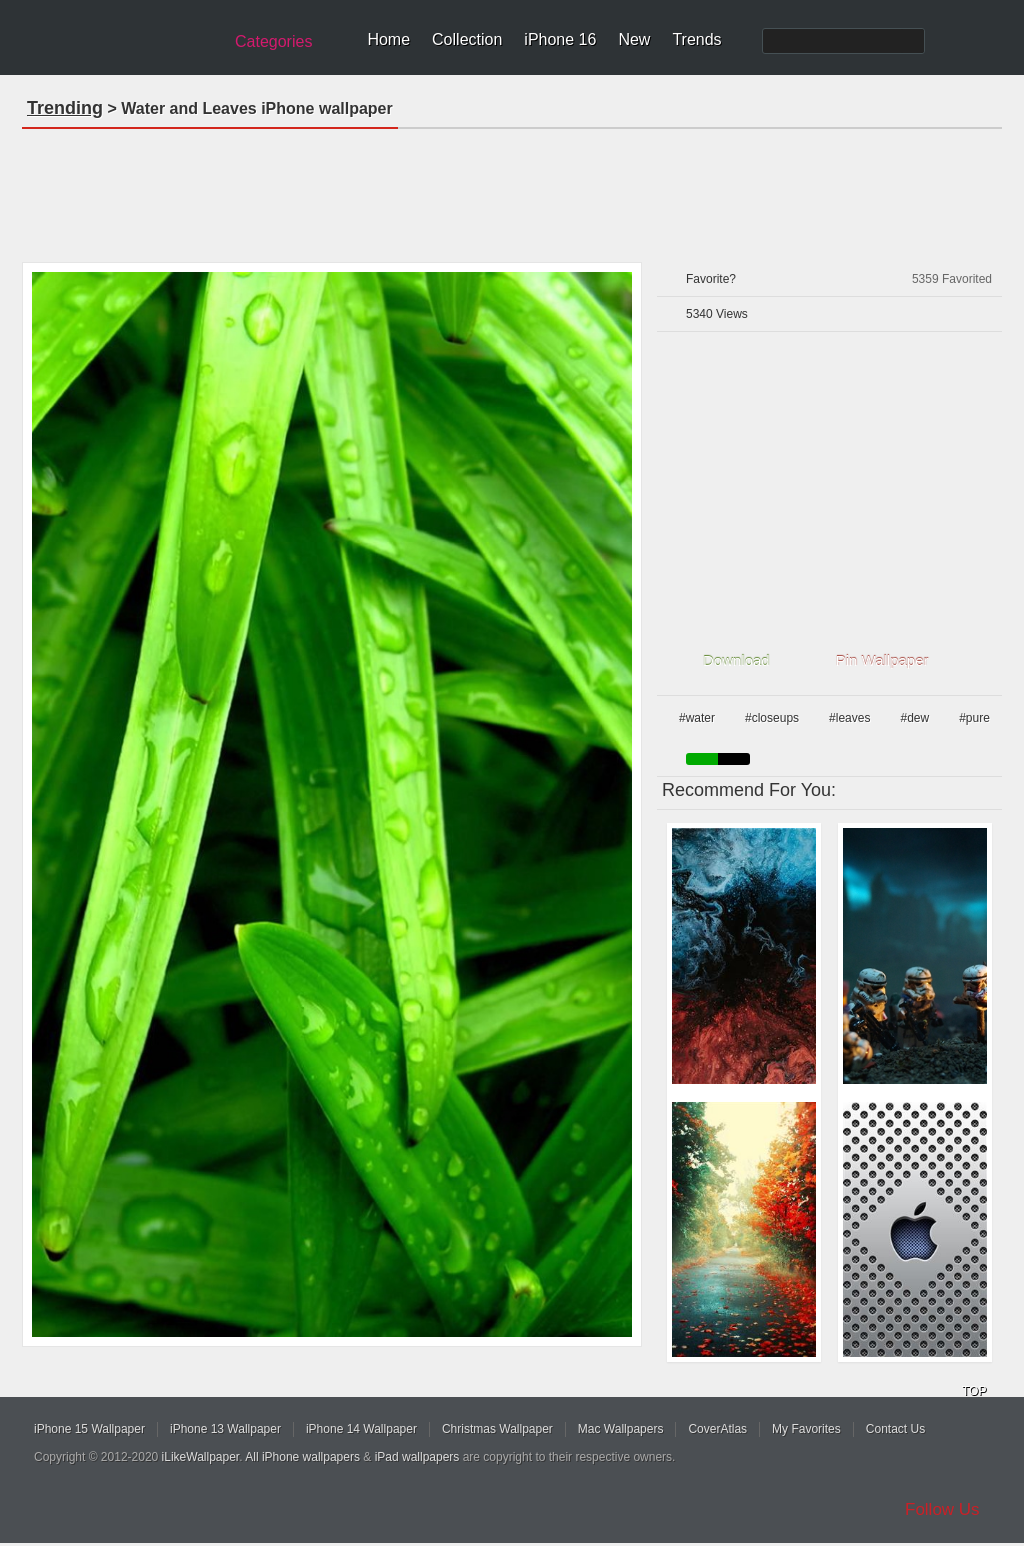 Image resolution: width=1024 pixels, height=1546 pixels. What do you see at coordinates (467, 39) in the screenshot?
I see `Collection` at bounding box center [467, 39].